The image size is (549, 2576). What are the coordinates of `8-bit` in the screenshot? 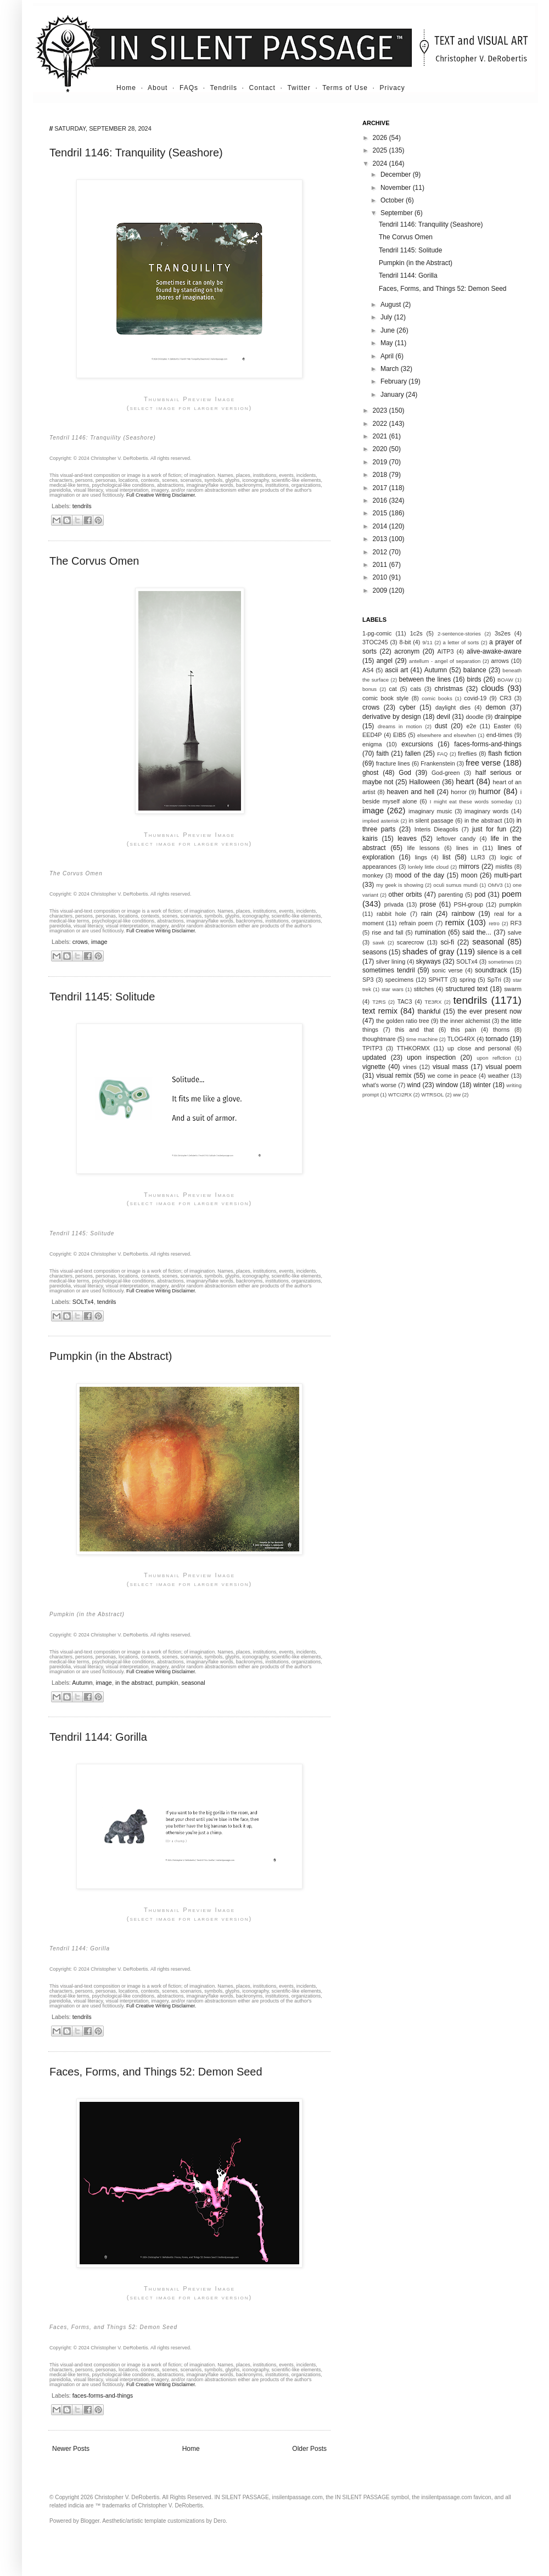 It's located at (405, 642).